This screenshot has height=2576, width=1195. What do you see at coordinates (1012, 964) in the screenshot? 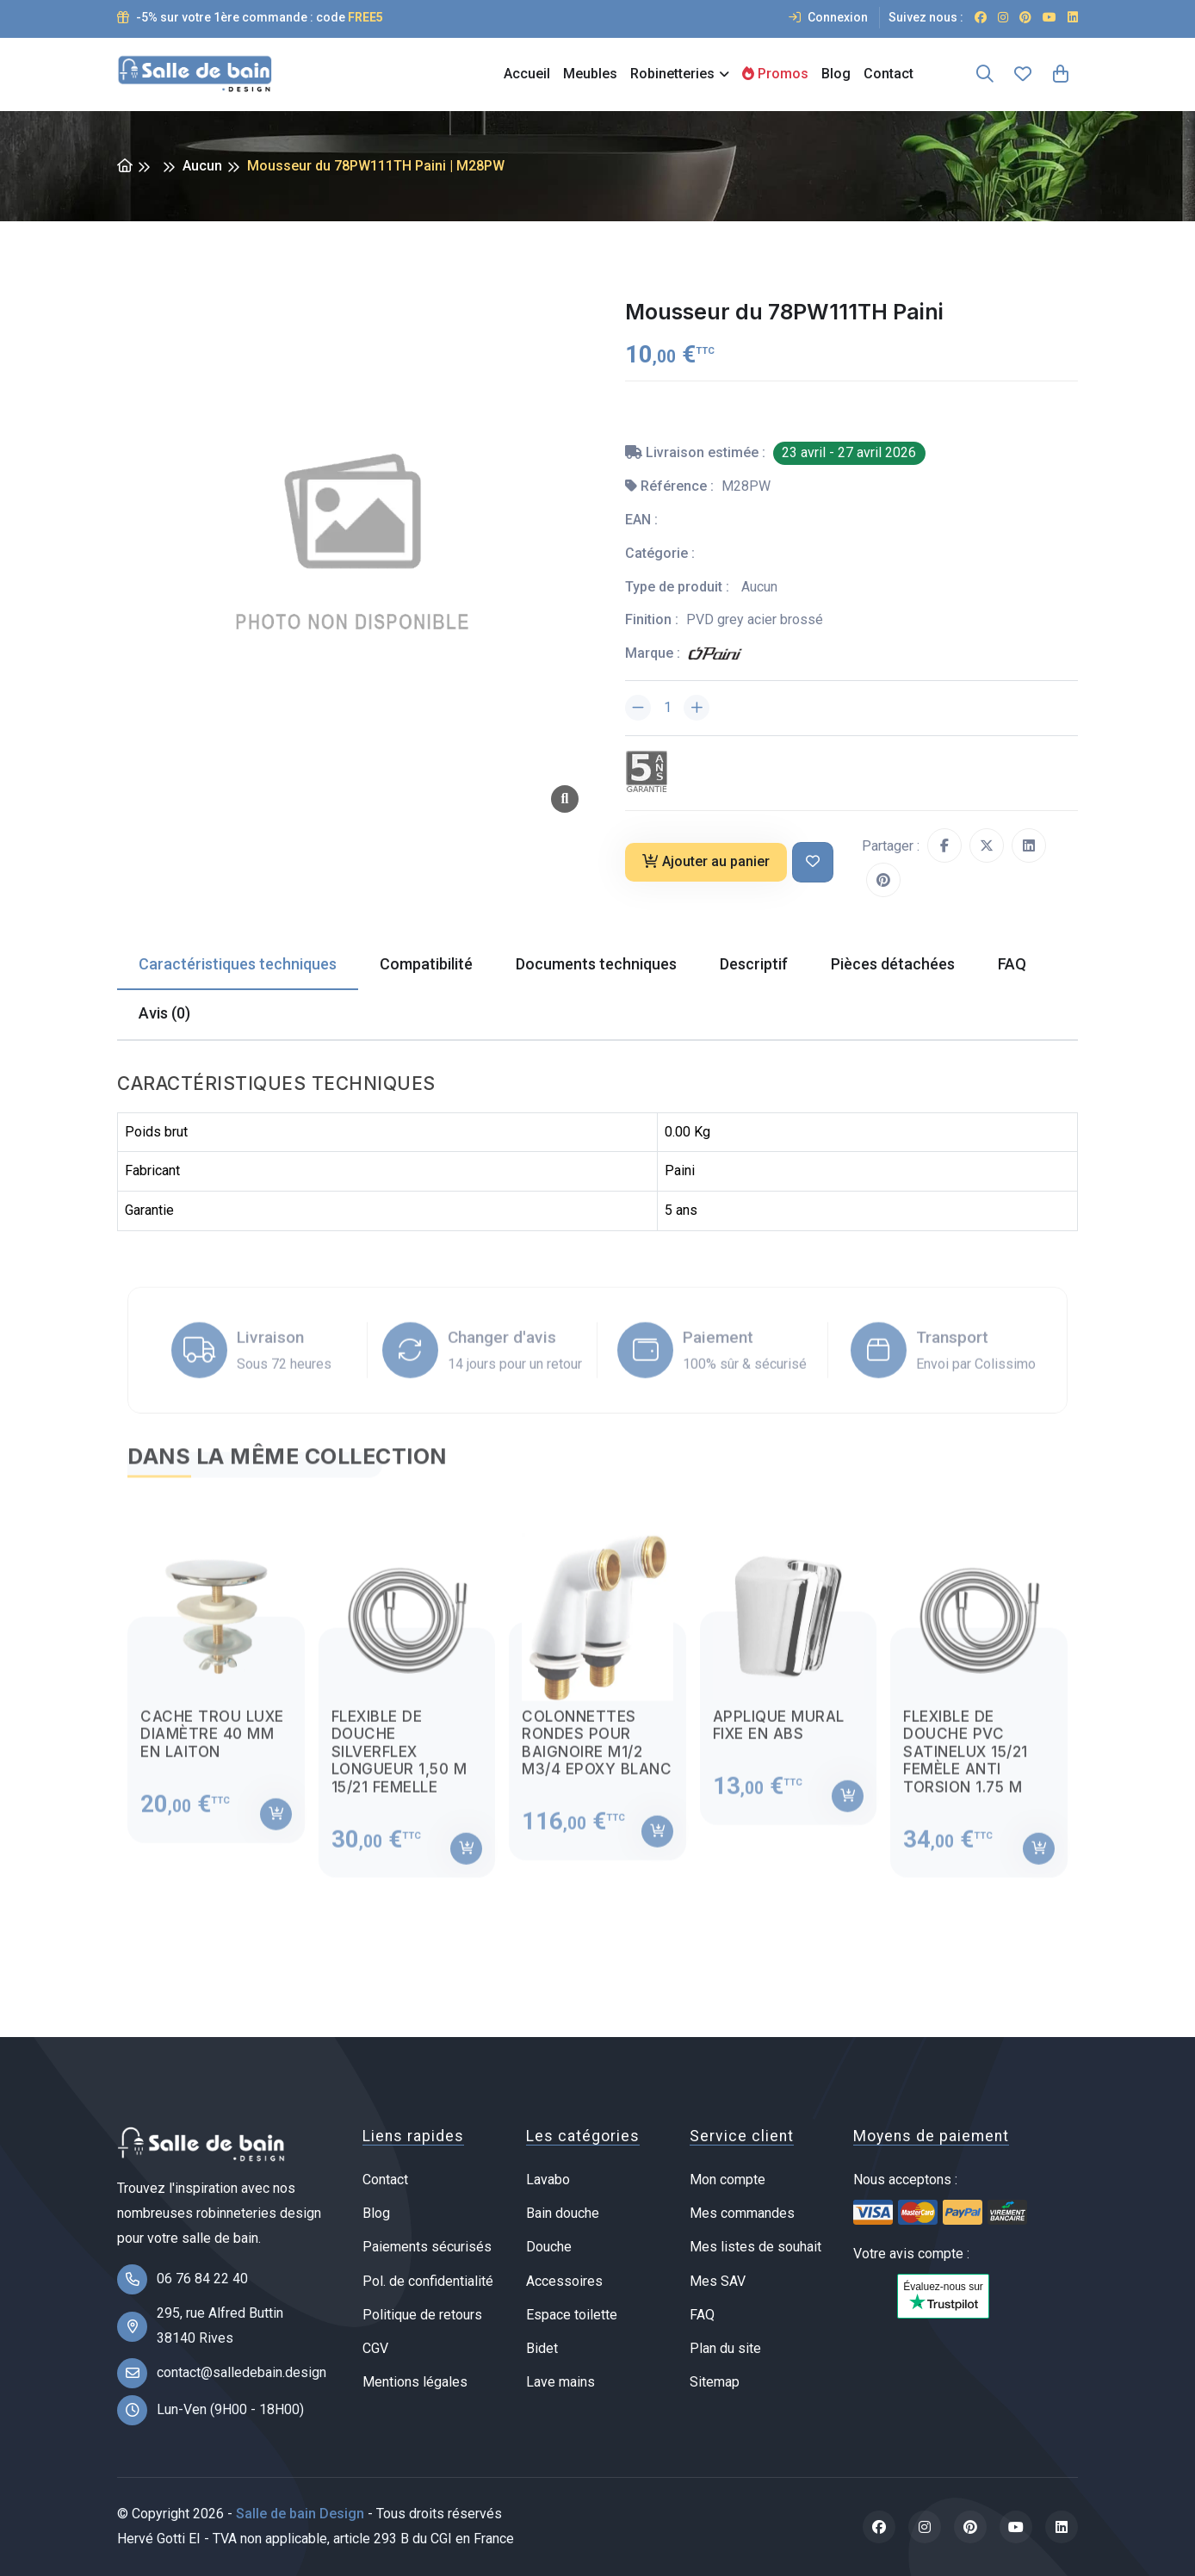
I see `FAQ [tab]` at bounding box center [1012, 964].